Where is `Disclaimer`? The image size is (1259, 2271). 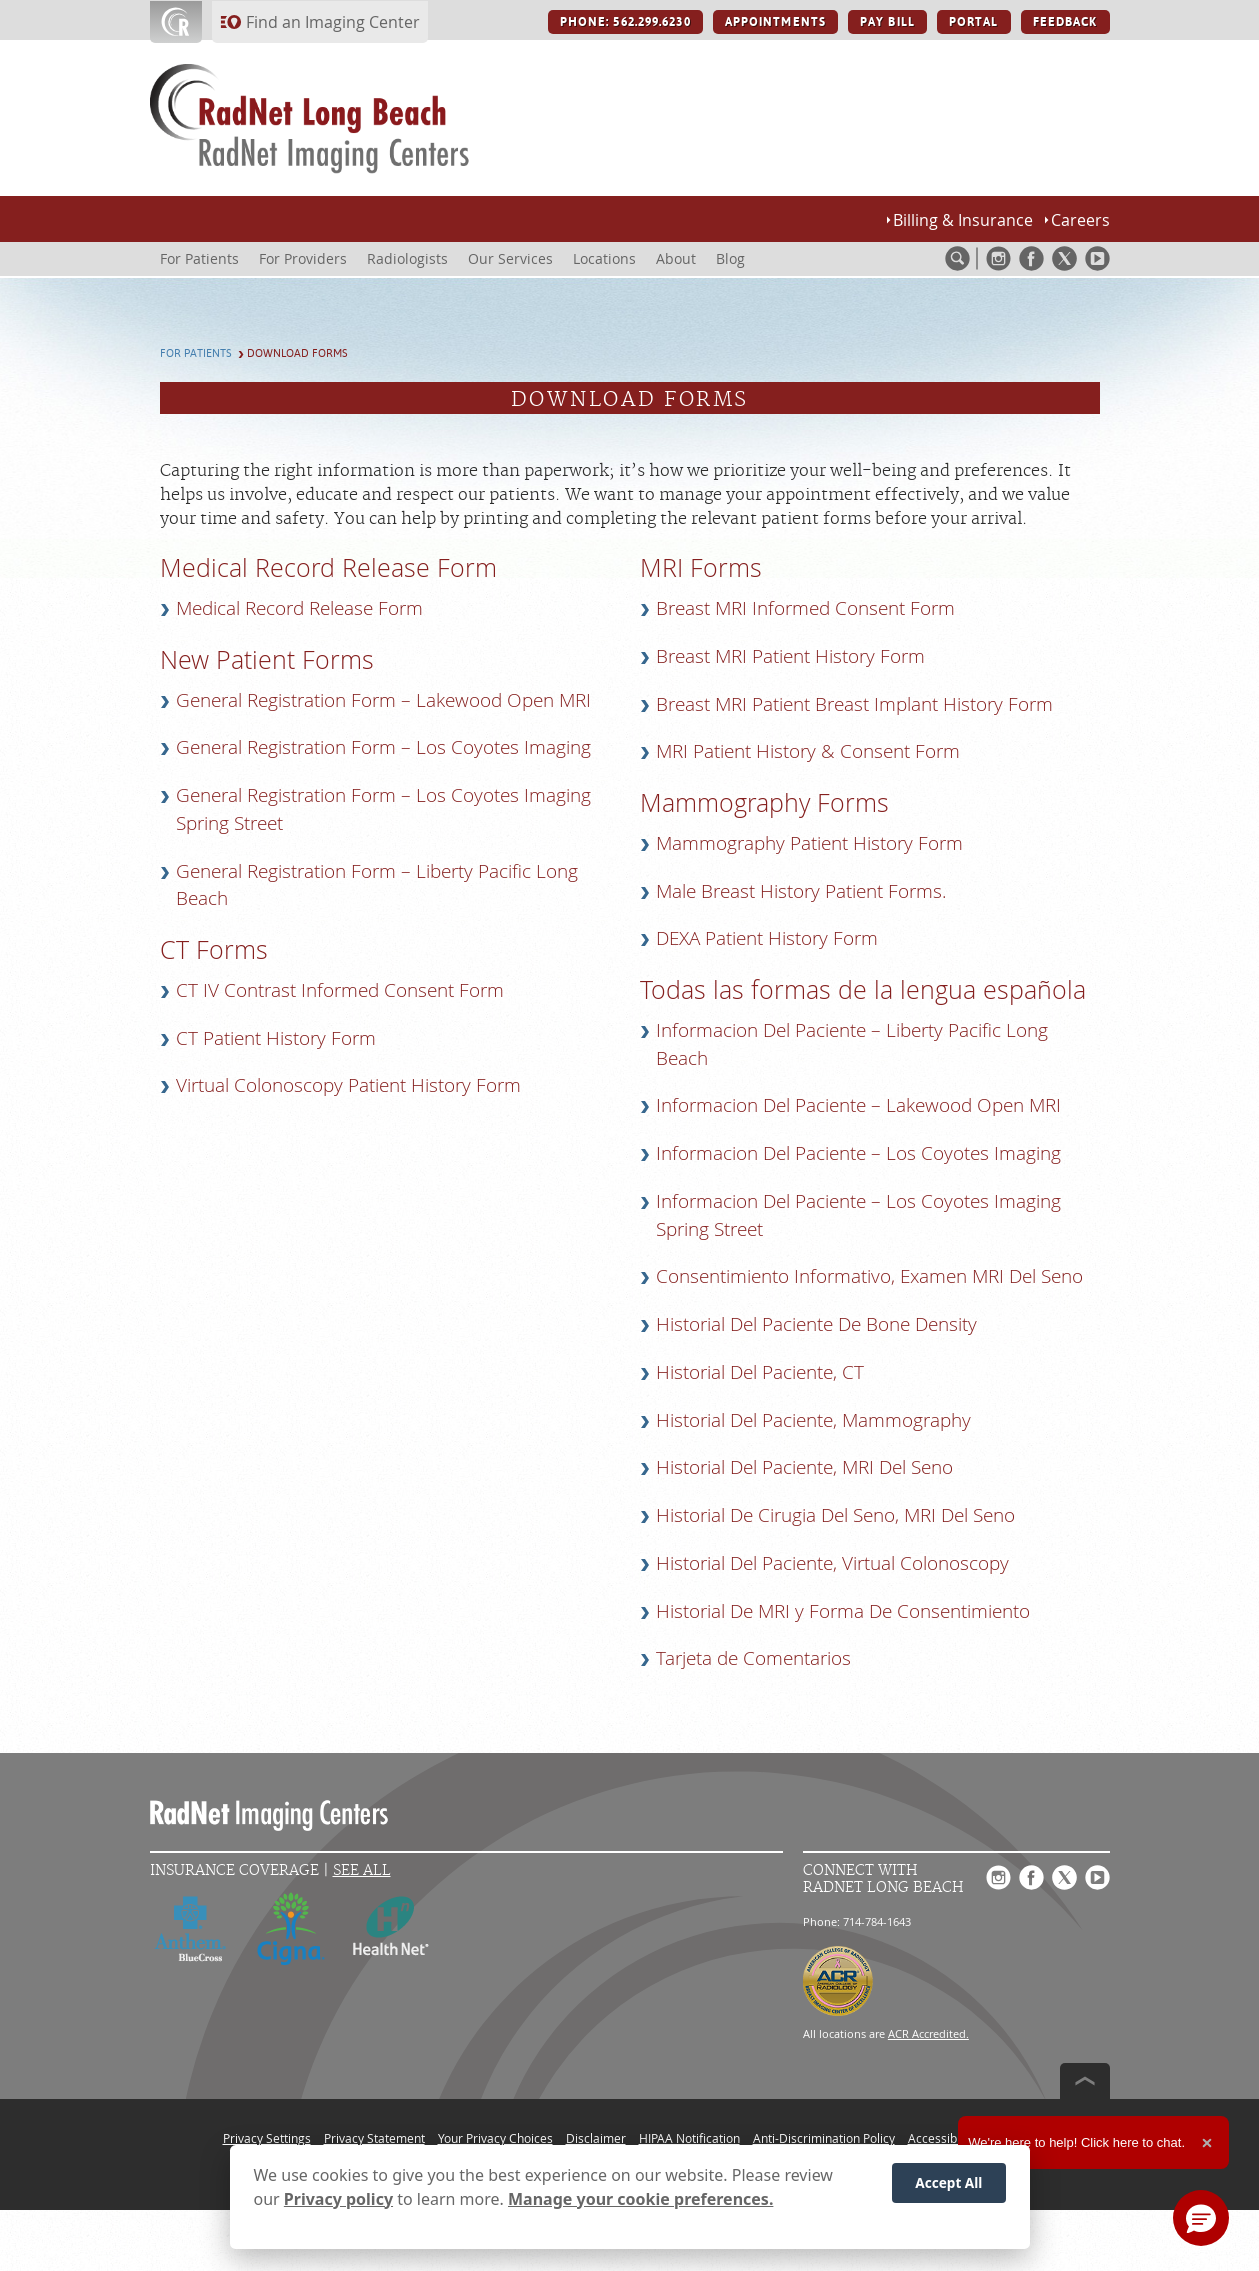
Disclaimer is located at coordinates (596, 2138).